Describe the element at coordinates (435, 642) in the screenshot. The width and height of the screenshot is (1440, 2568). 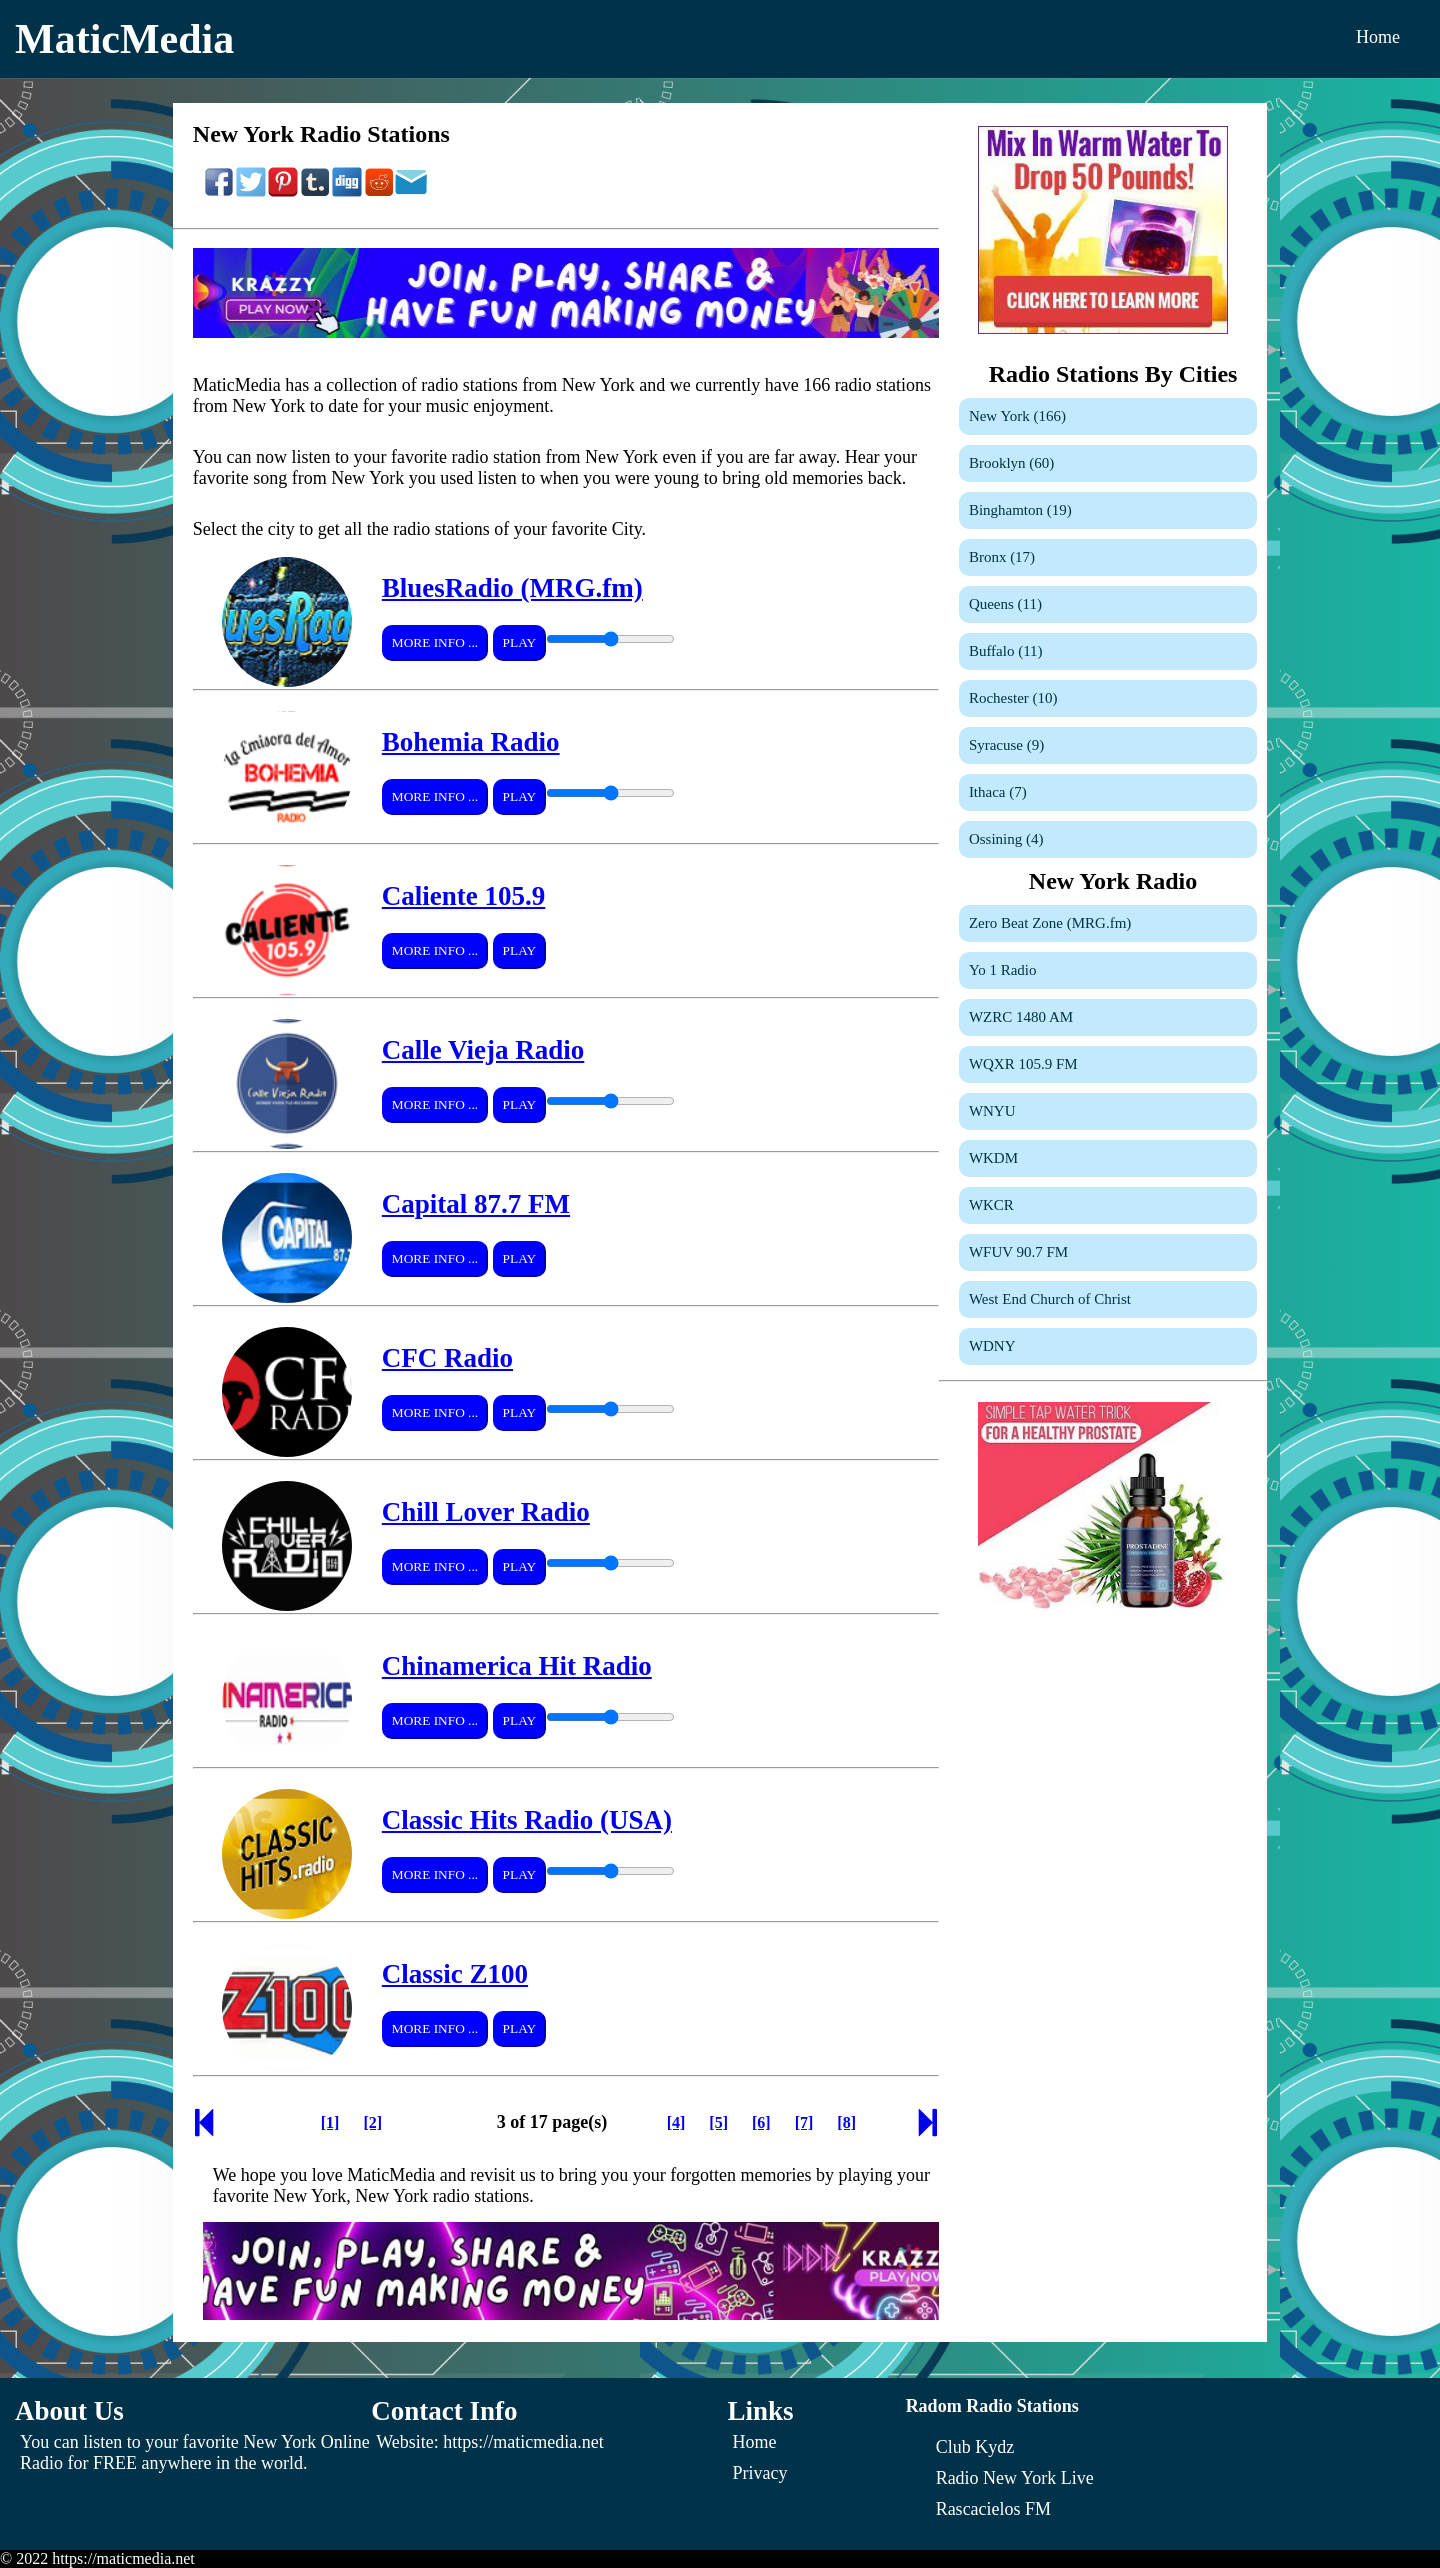
I see `More Info ...` at that location.